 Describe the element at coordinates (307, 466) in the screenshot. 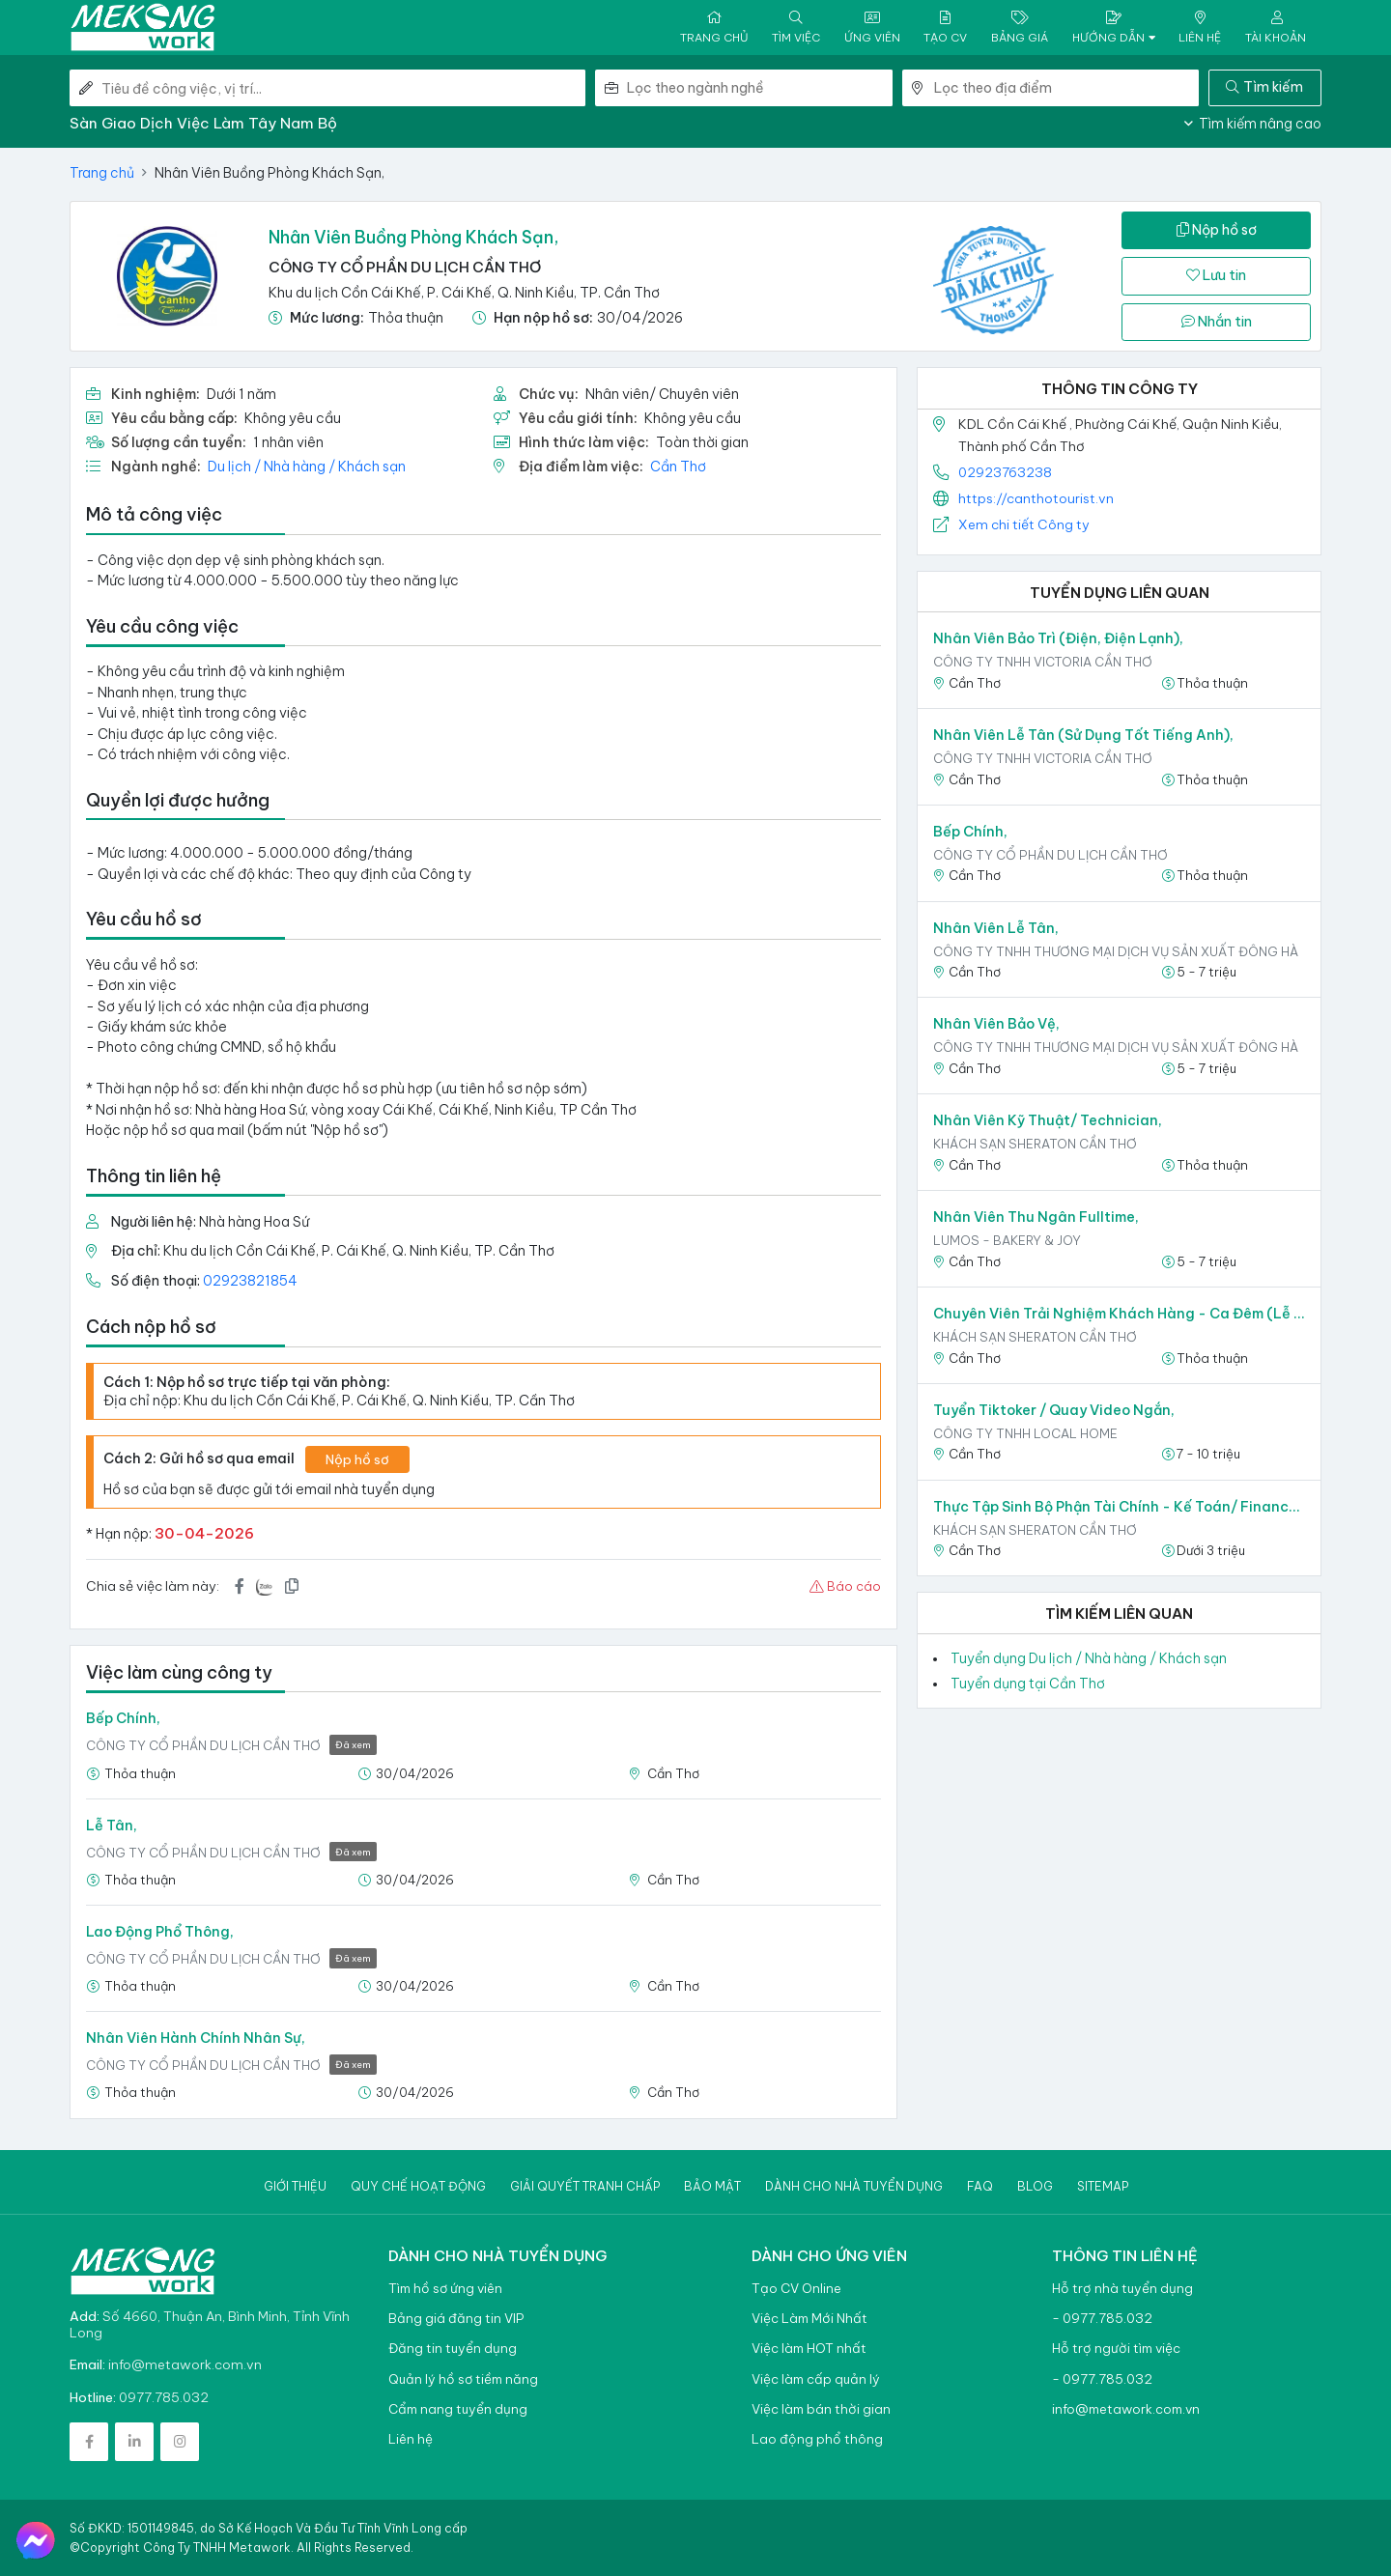

I see `Du lịch / Nhà hàng / Khách sạn` at that location.